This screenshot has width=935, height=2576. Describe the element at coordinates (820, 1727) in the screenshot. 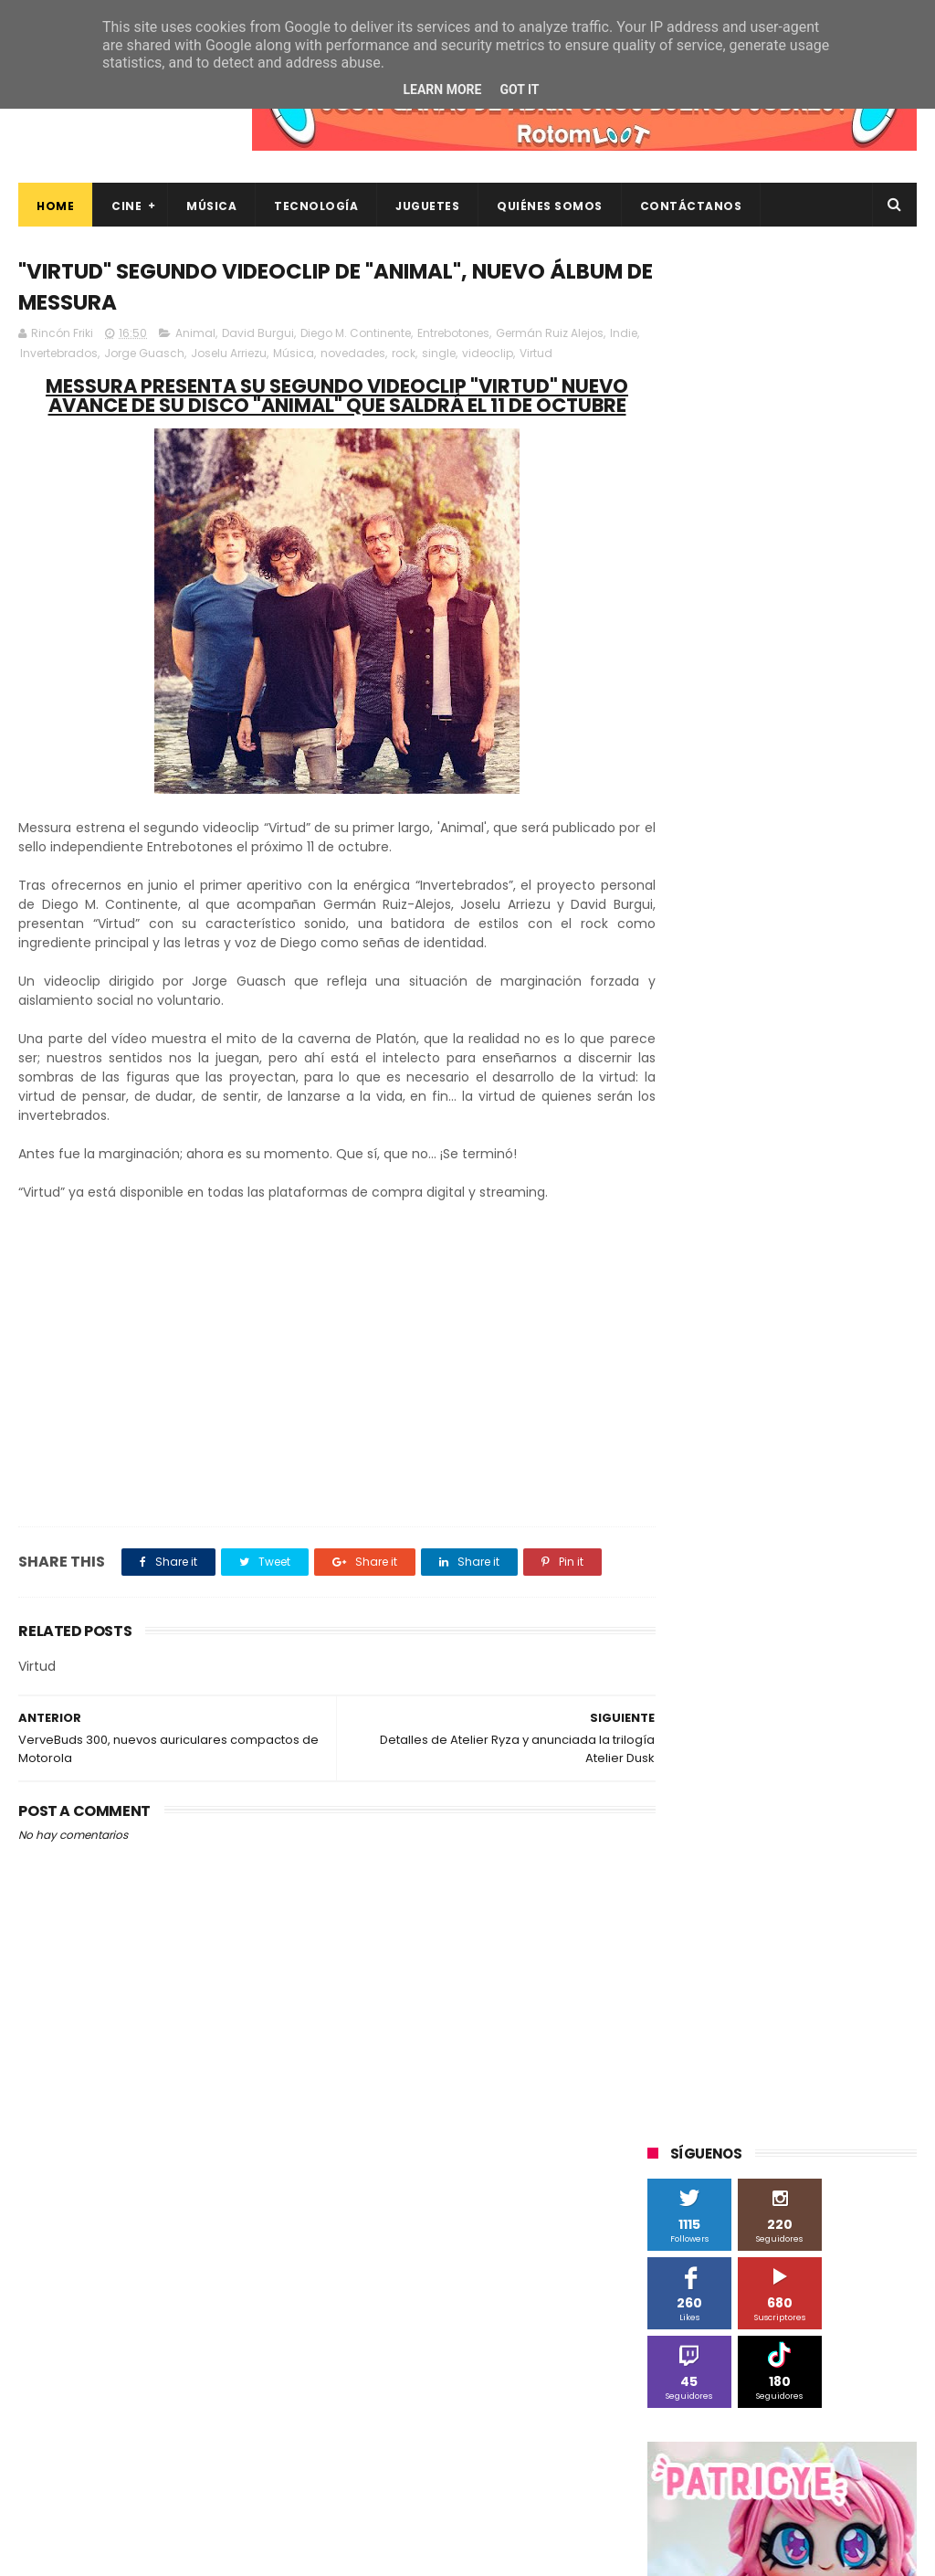

I see `The Walt Disney Company` at that location.